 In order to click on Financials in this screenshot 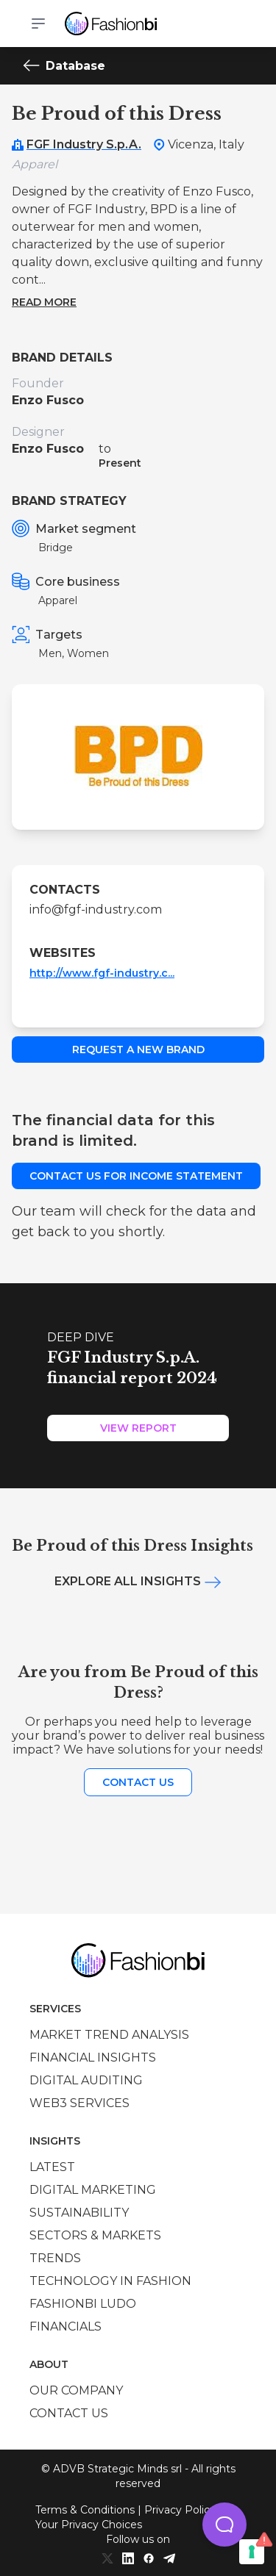, I will do `click(65, 2326)`.